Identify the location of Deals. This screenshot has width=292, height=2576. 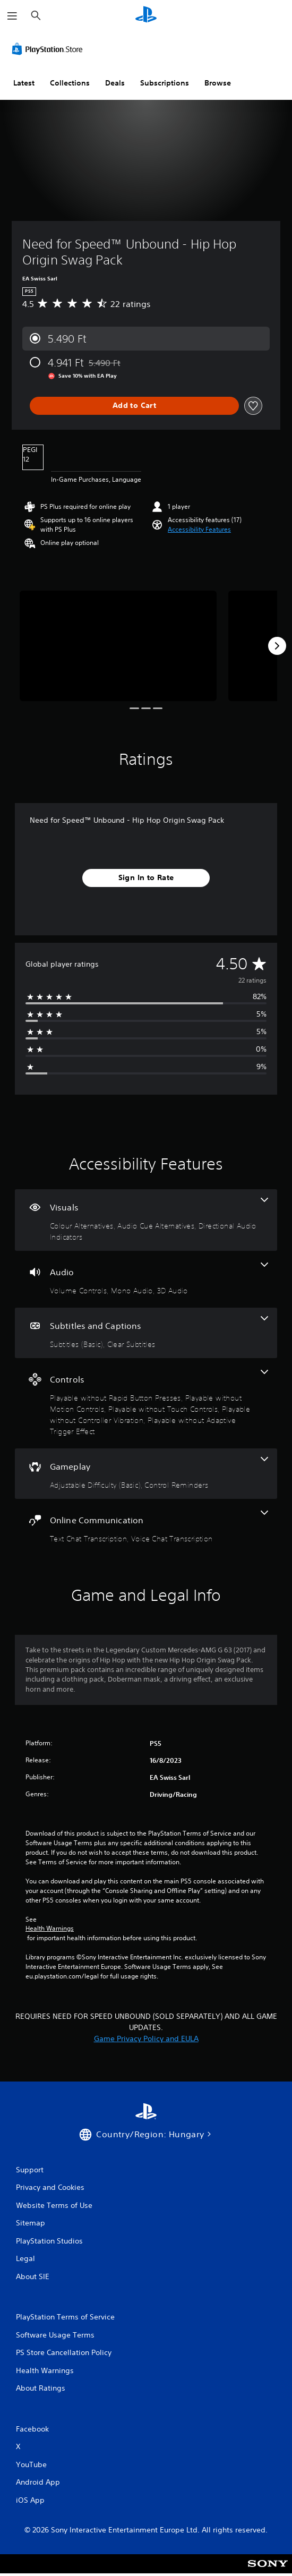
(115, 83).